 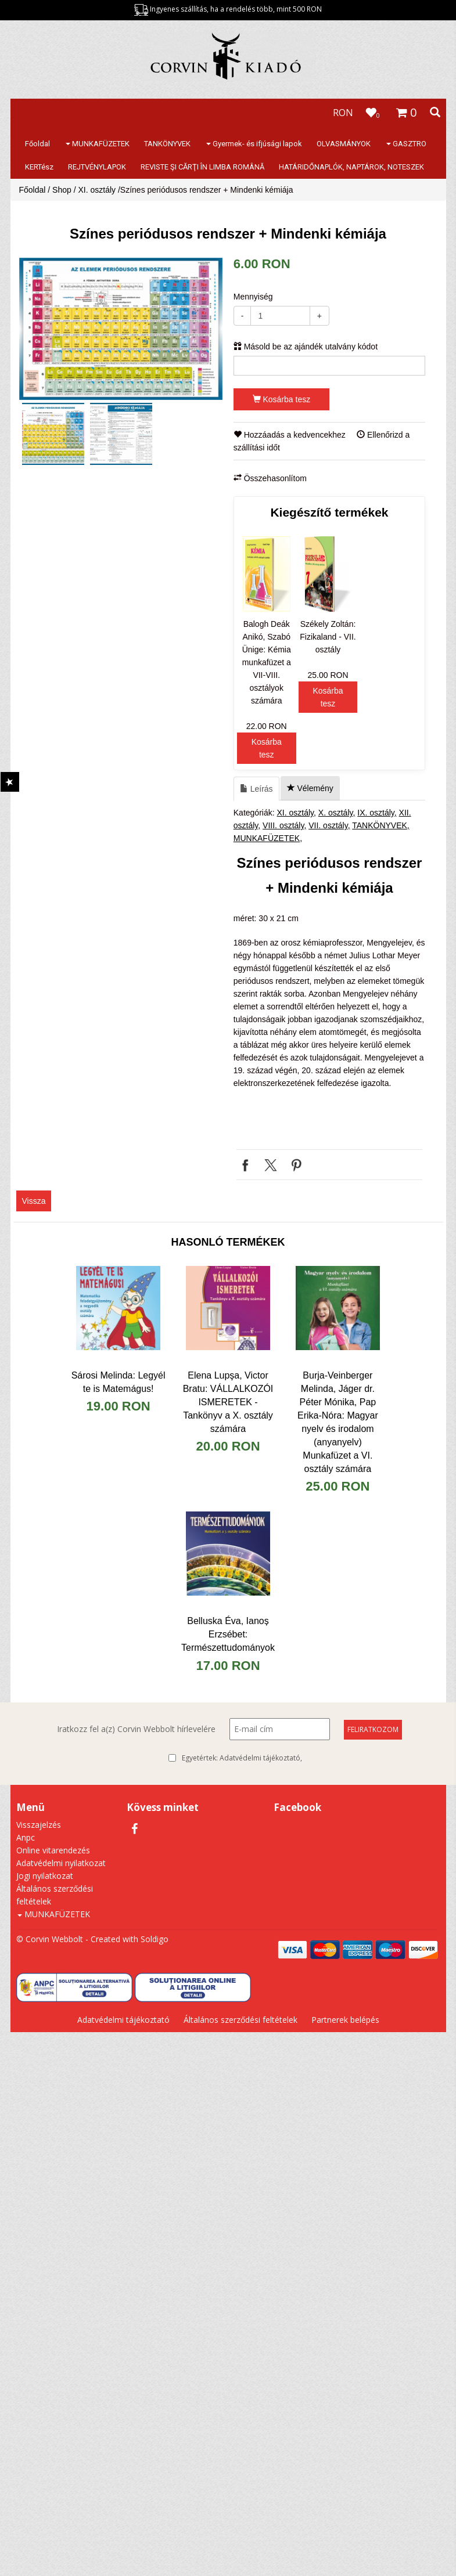 I want to click on Jogi nyilatkozat, so click(x=44, y=1875).